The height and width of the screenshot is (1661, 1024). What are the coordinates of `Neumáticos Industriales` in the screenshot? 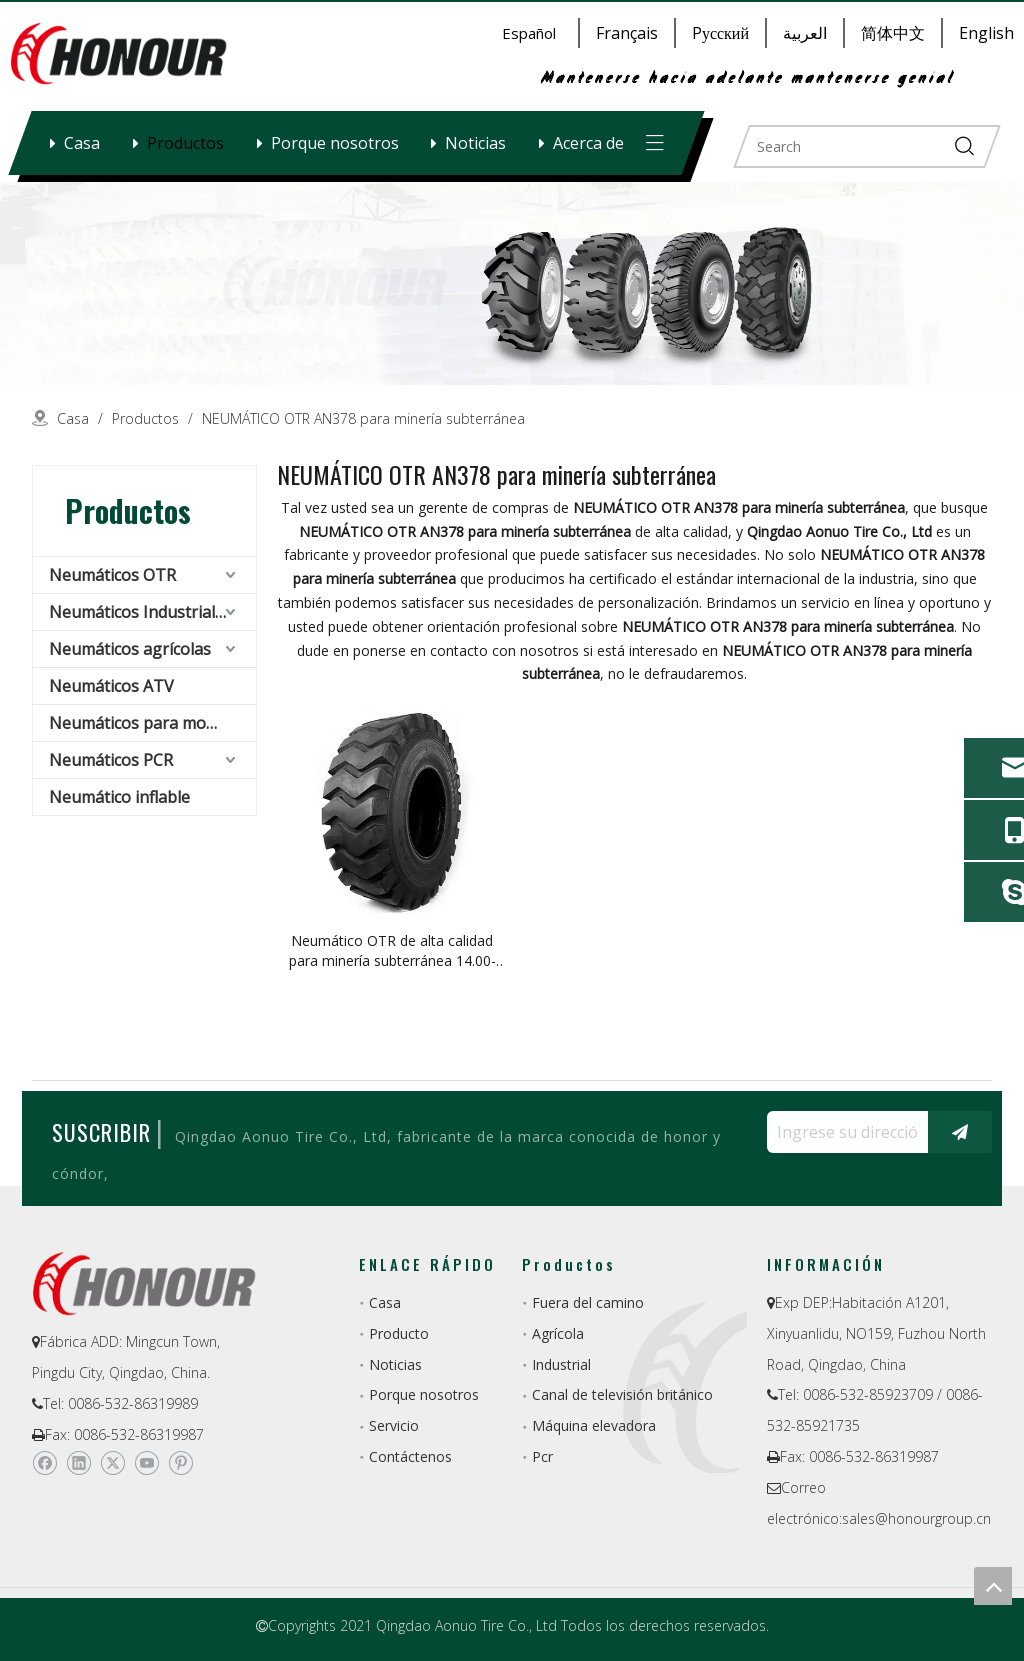 It's located at (140, 612).